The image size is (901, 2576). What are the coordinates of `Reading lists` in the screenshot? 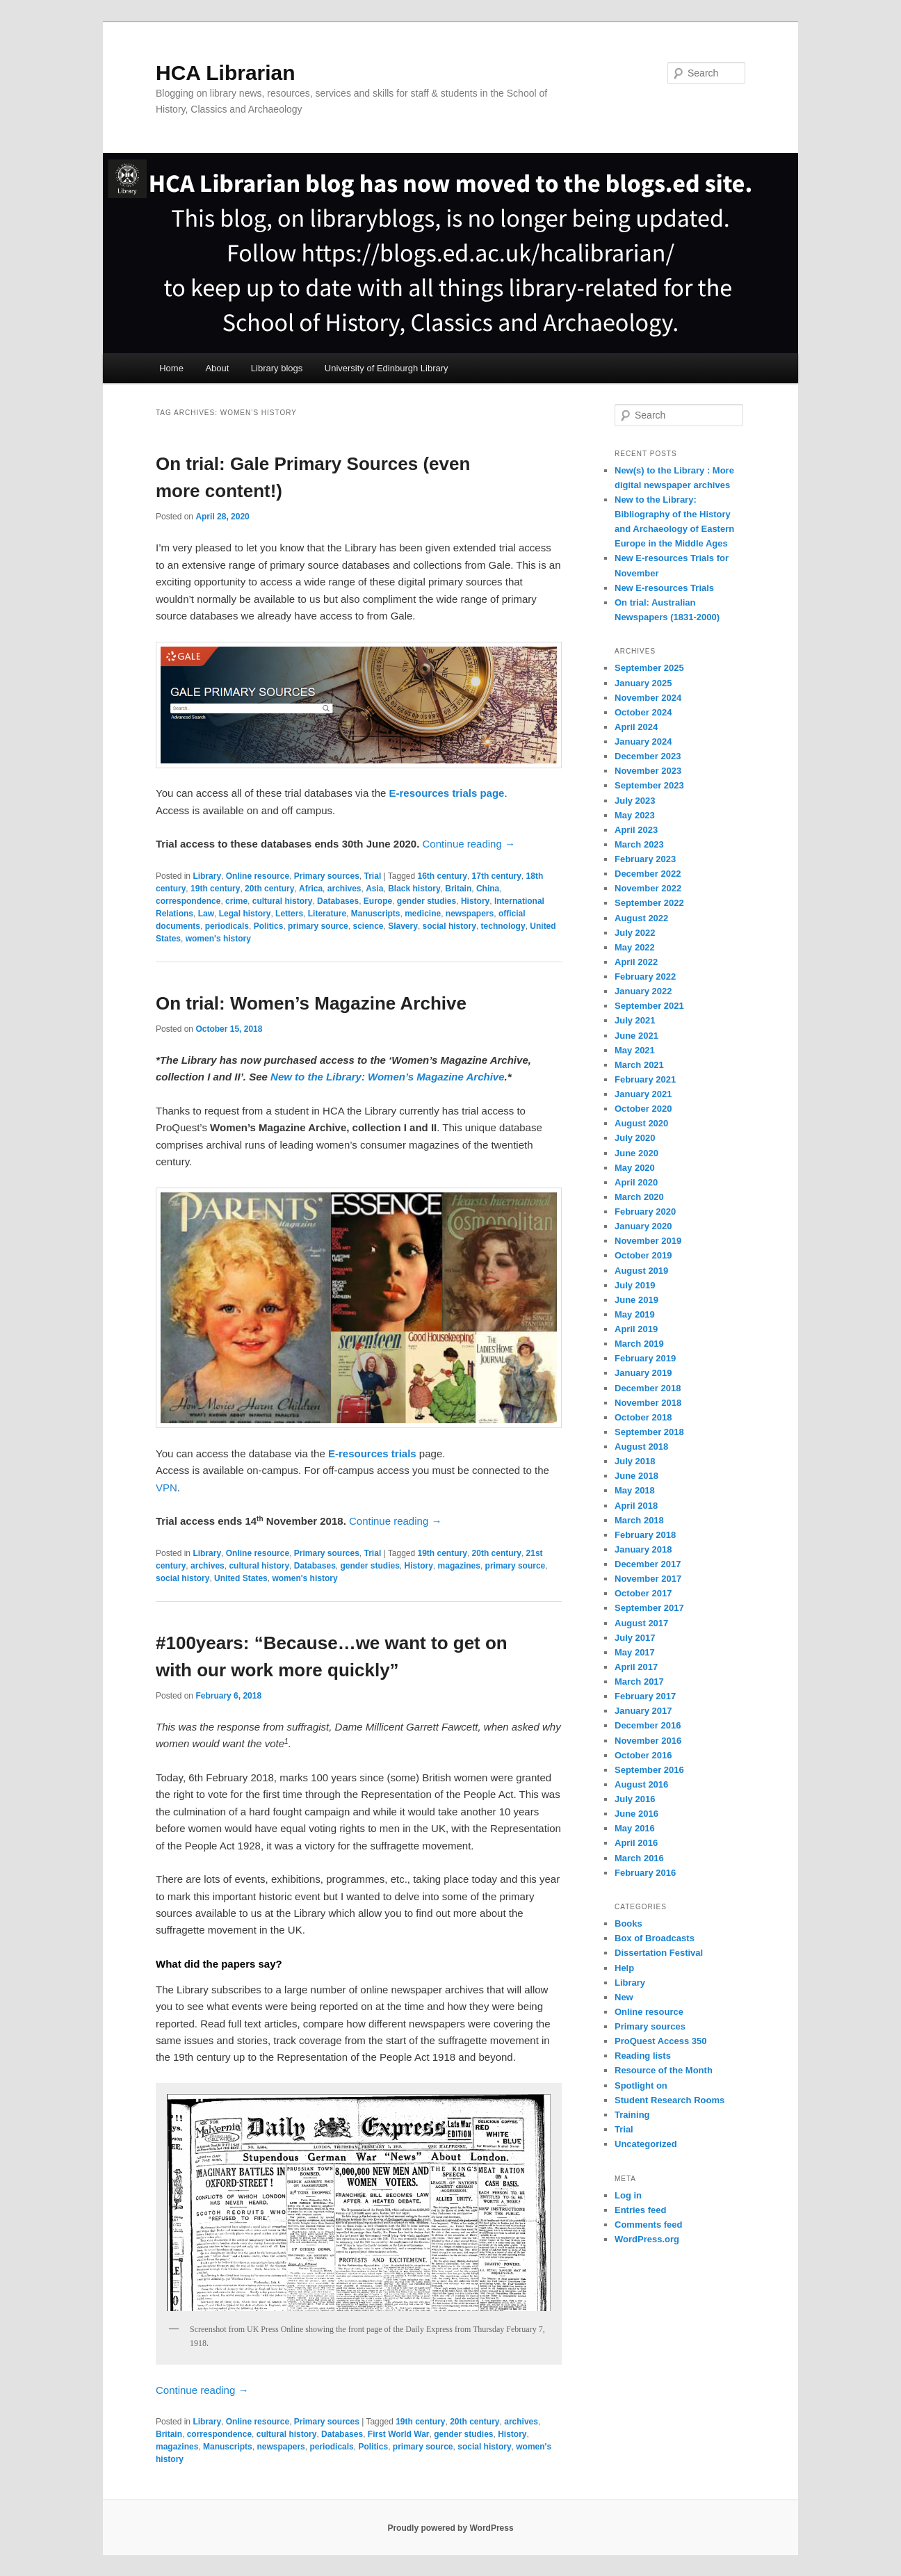 It's located at (643, 2055).